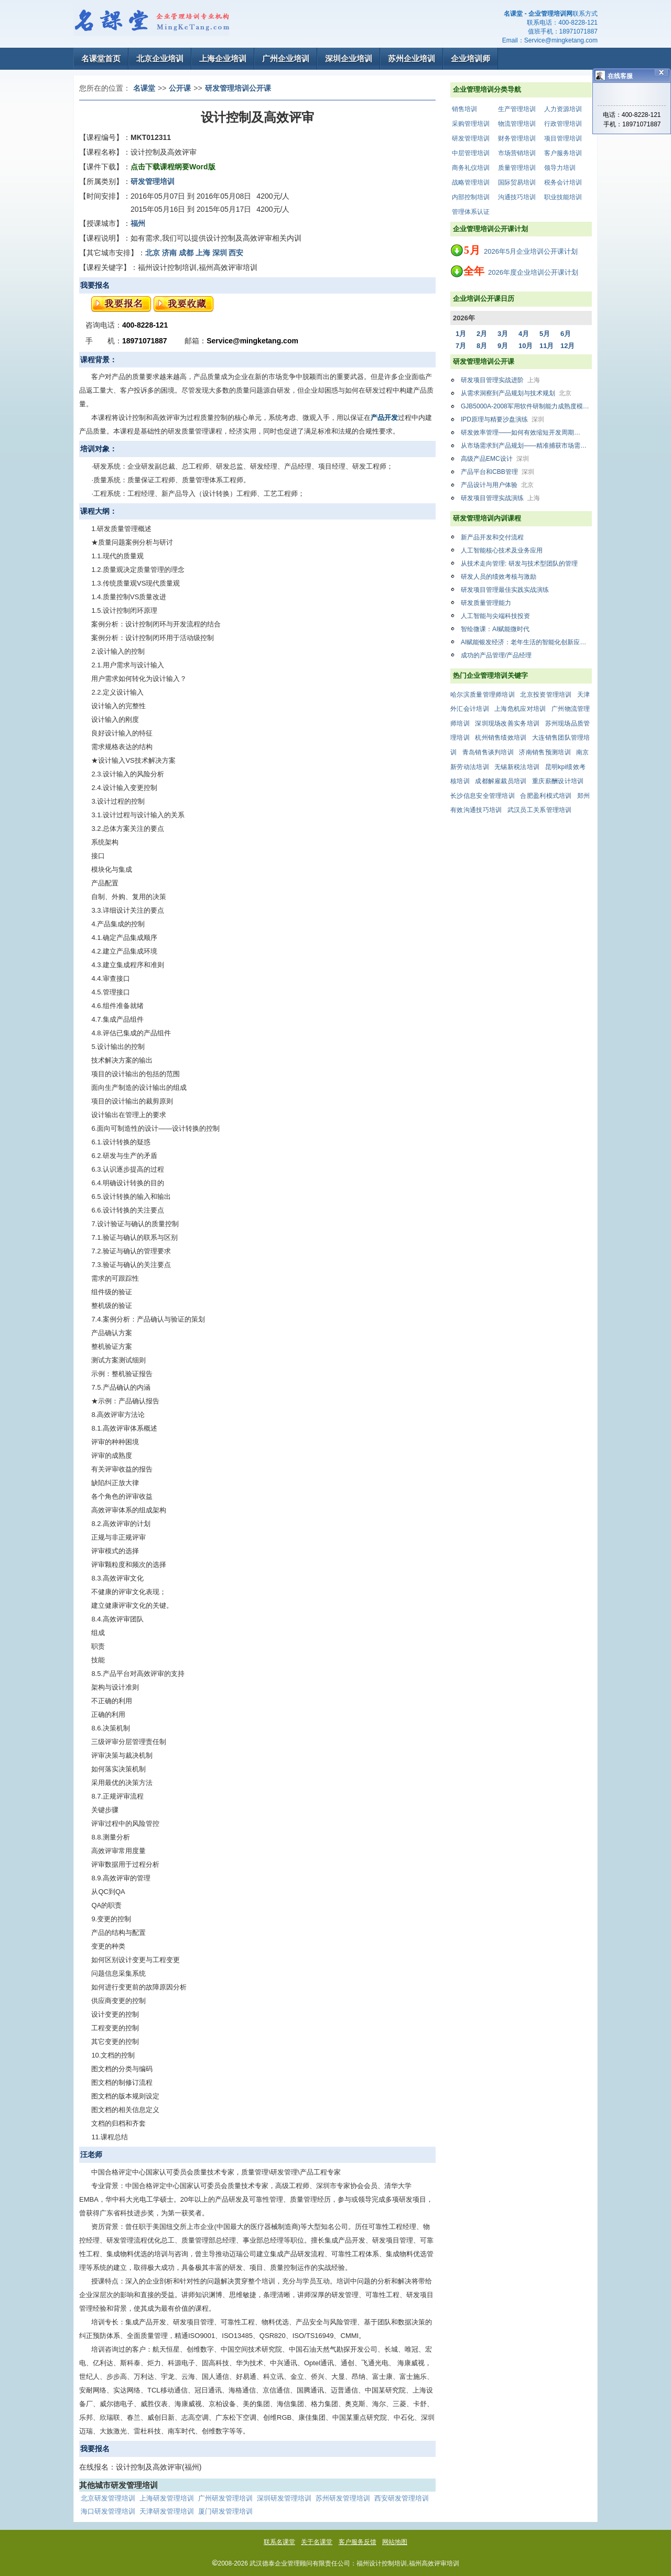  What do you see at coordinates (498, 576) in the screenshot?
I see `研发人员的绩效考核与激励` at bounding box center [498, 576].